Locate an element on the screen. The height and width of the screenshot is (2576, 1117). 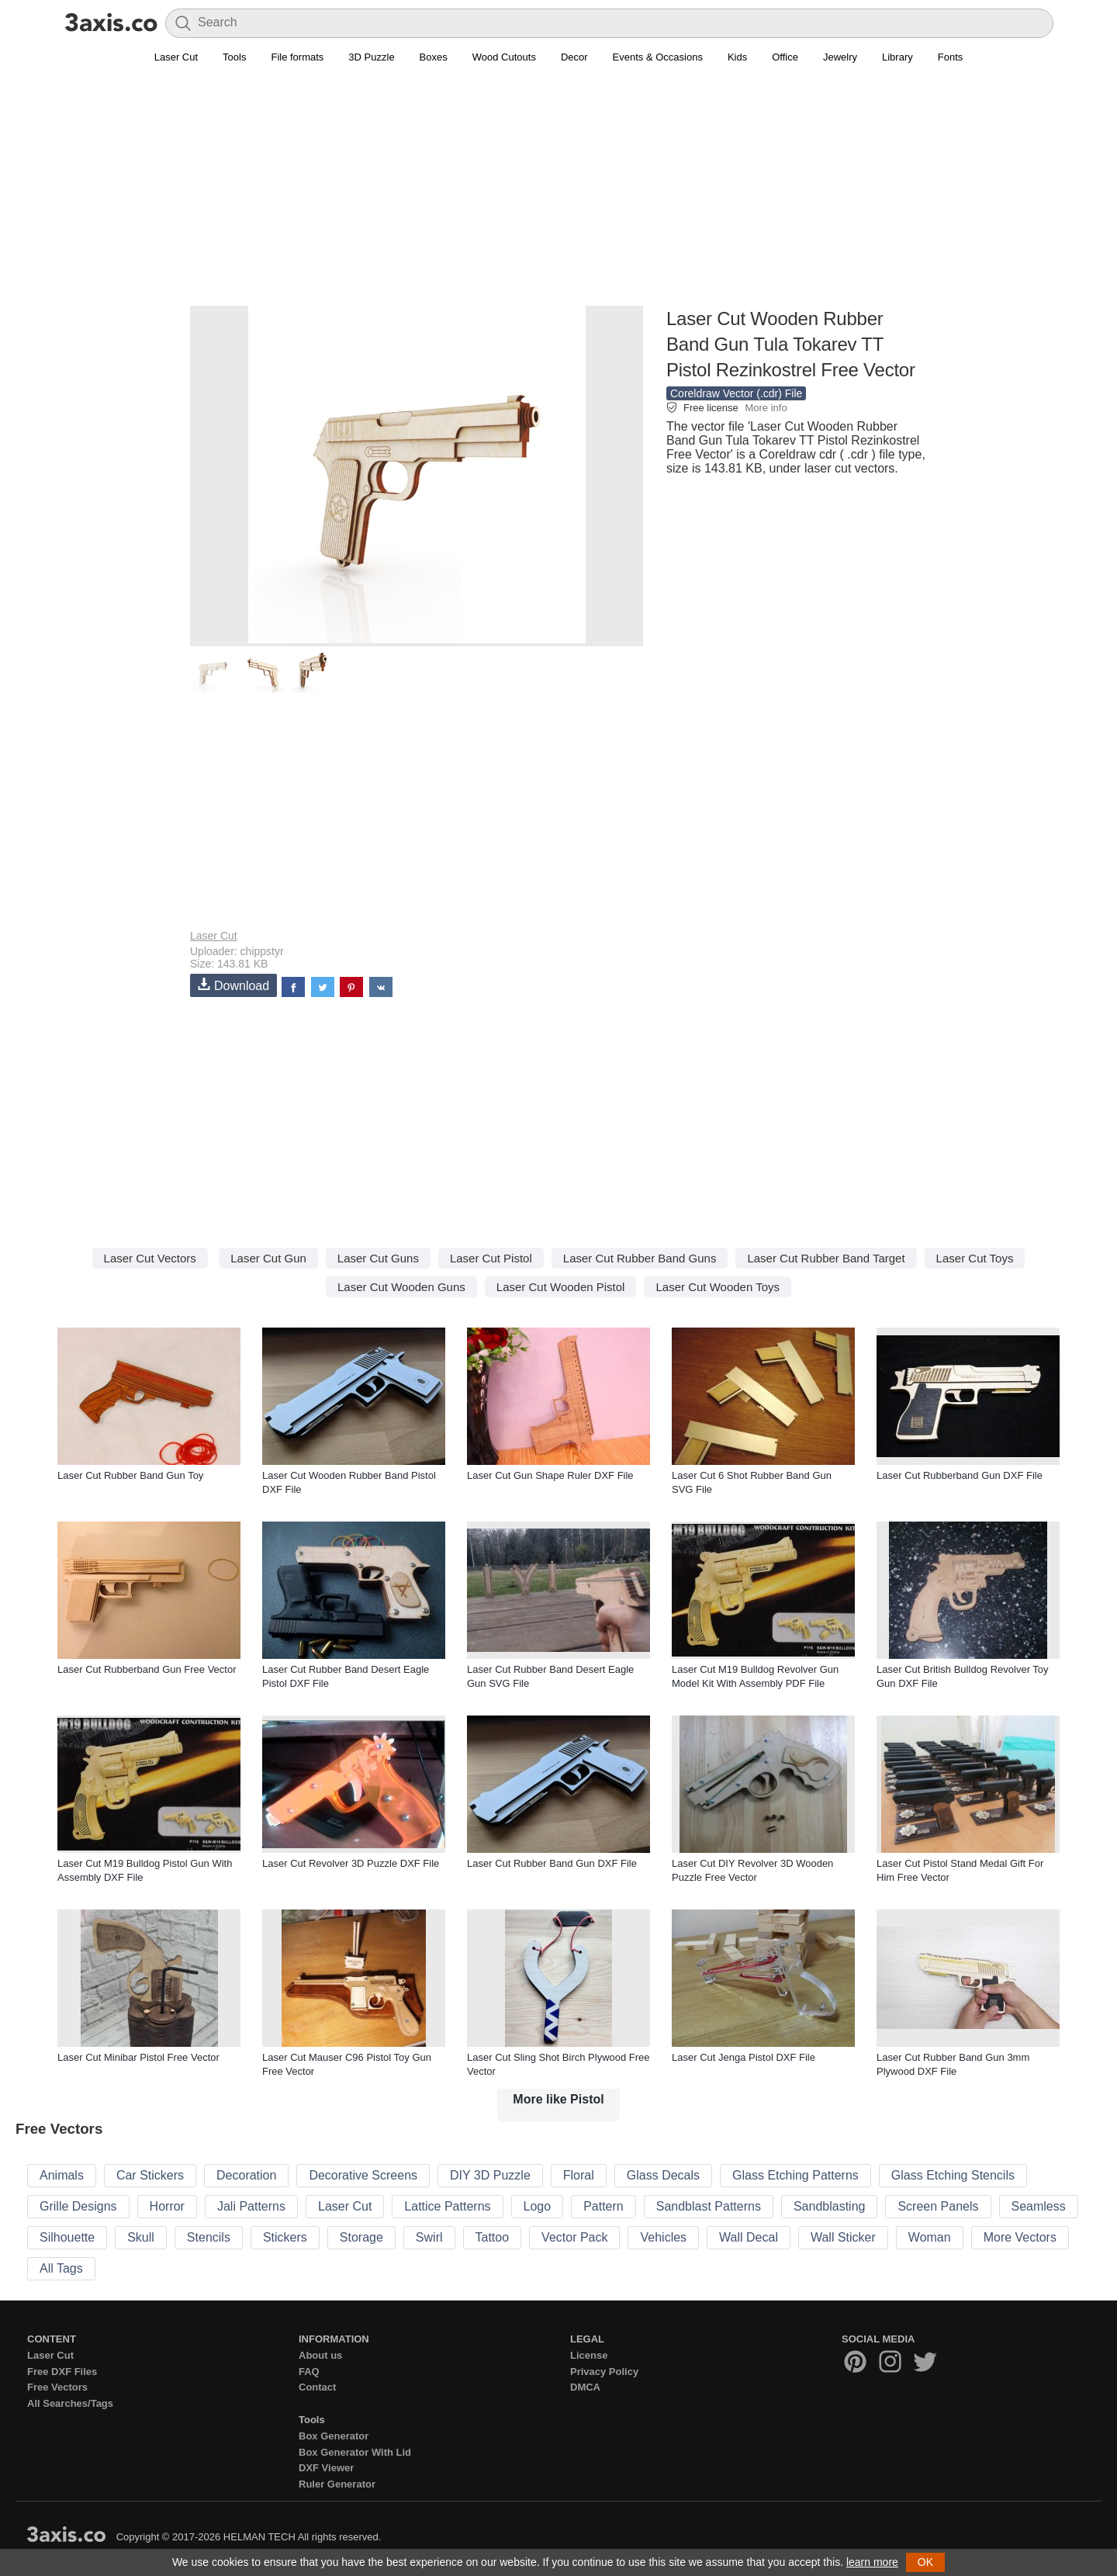
Fonts is located at coordinates (950, 57).